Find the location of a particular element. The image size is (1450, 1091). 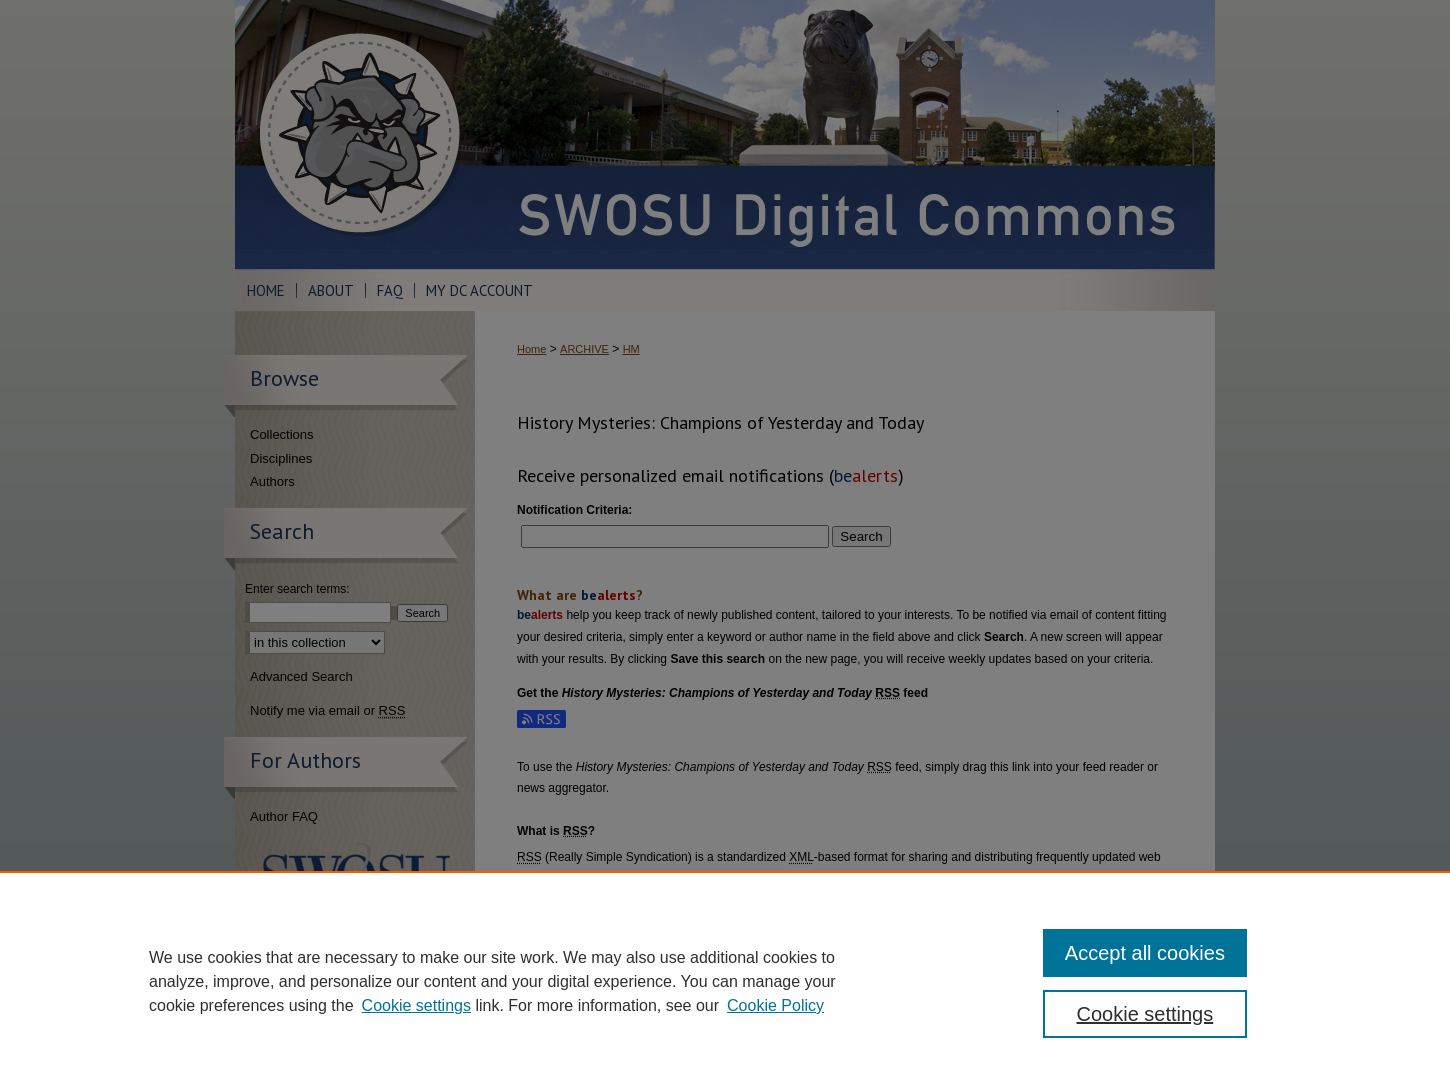

Cookie settings [Cookie settings, Opens the preference center dialog] is located at coordinates (1145, 1014).